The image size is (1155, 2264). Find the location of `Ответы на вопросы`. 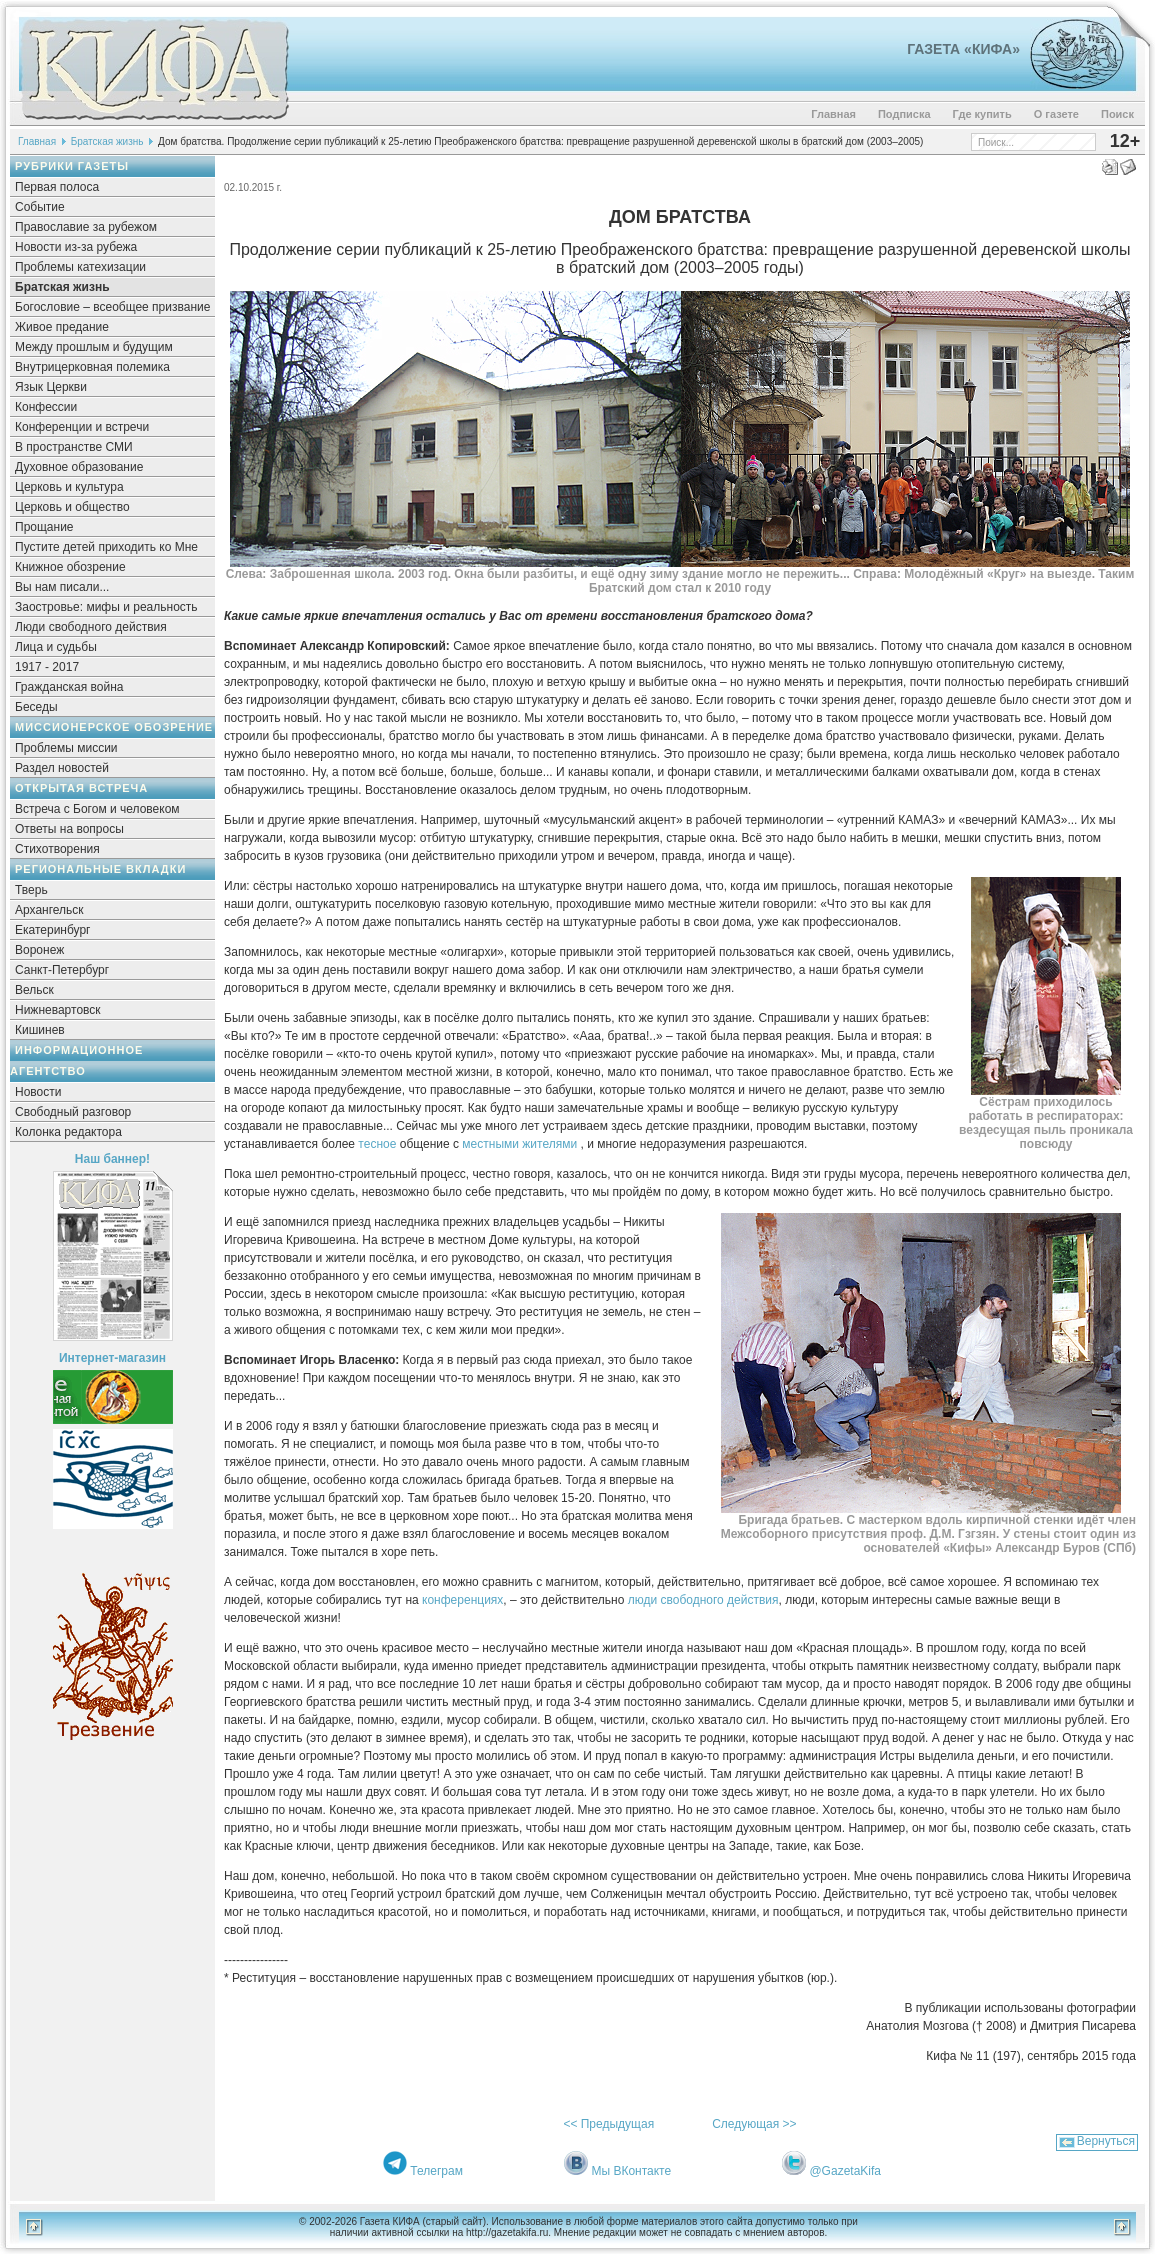

Ответы на вопросы is located at coordinates (69, 829).